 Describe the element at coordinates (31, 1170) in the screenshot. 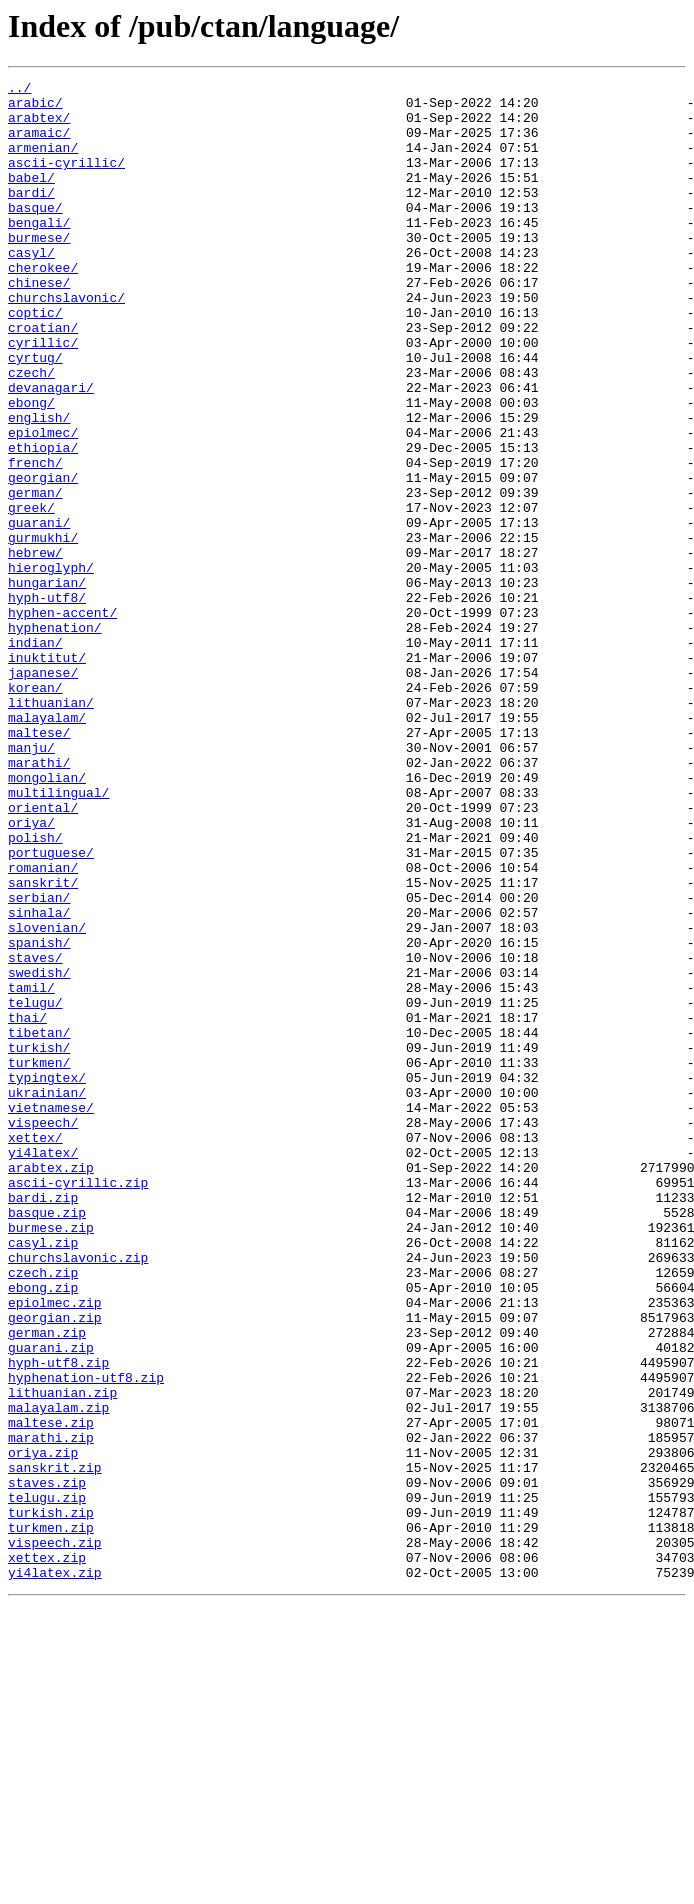

I see `tamil/` at that location.